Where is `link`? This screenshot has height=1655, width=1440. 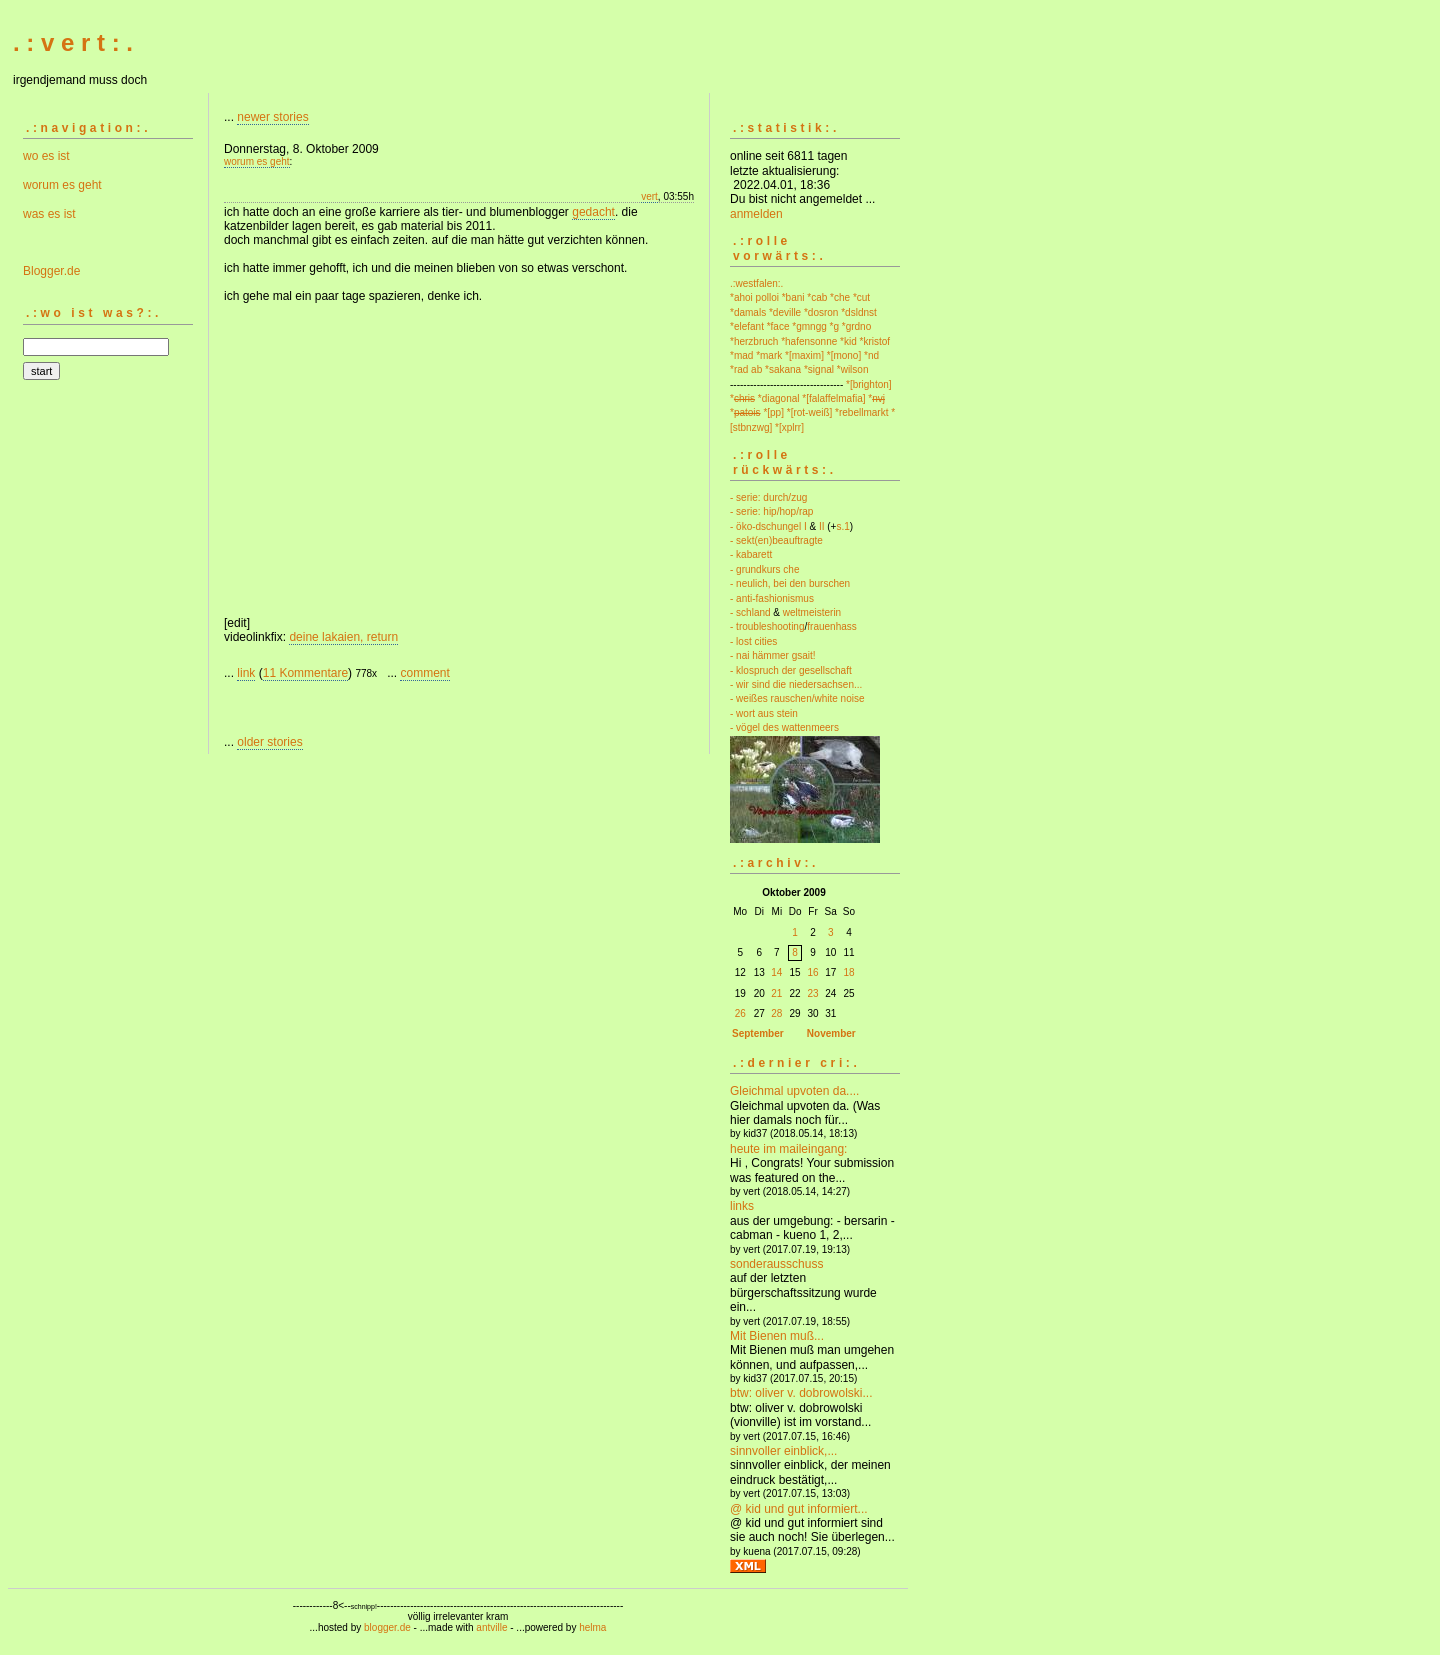
link is located at coordinates (246, 673).